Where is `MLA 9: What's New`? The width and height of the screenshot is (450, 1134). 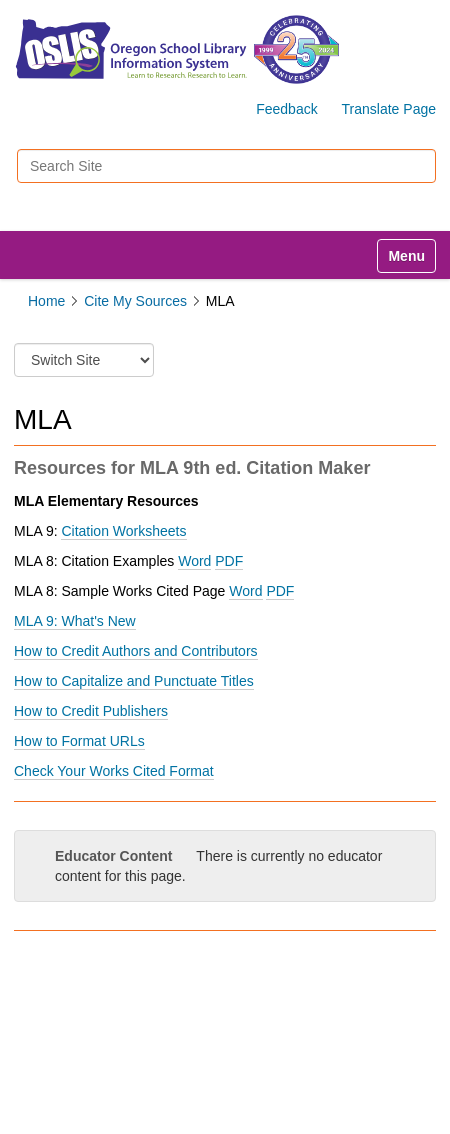 MLA 9: What's New is located at coordinates (75, 621).